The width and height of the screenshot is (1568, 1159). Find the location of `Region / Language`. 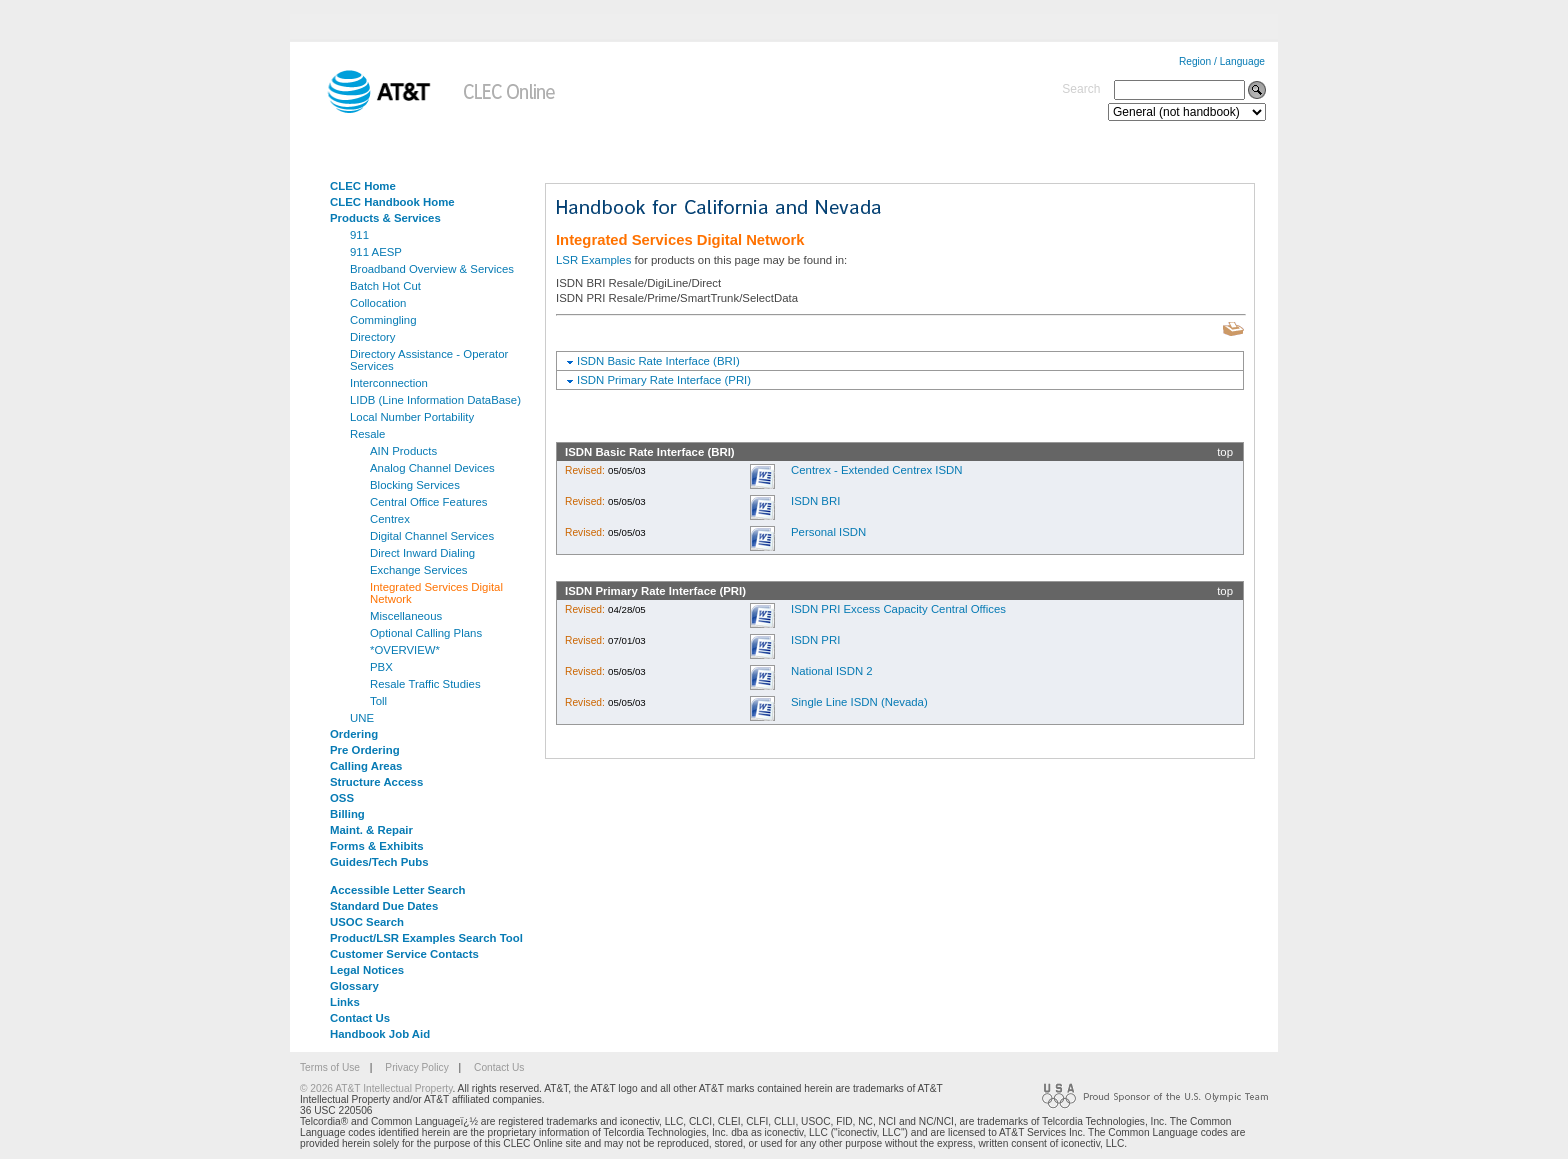

Region / Language is located at coordinates (1222, 61).